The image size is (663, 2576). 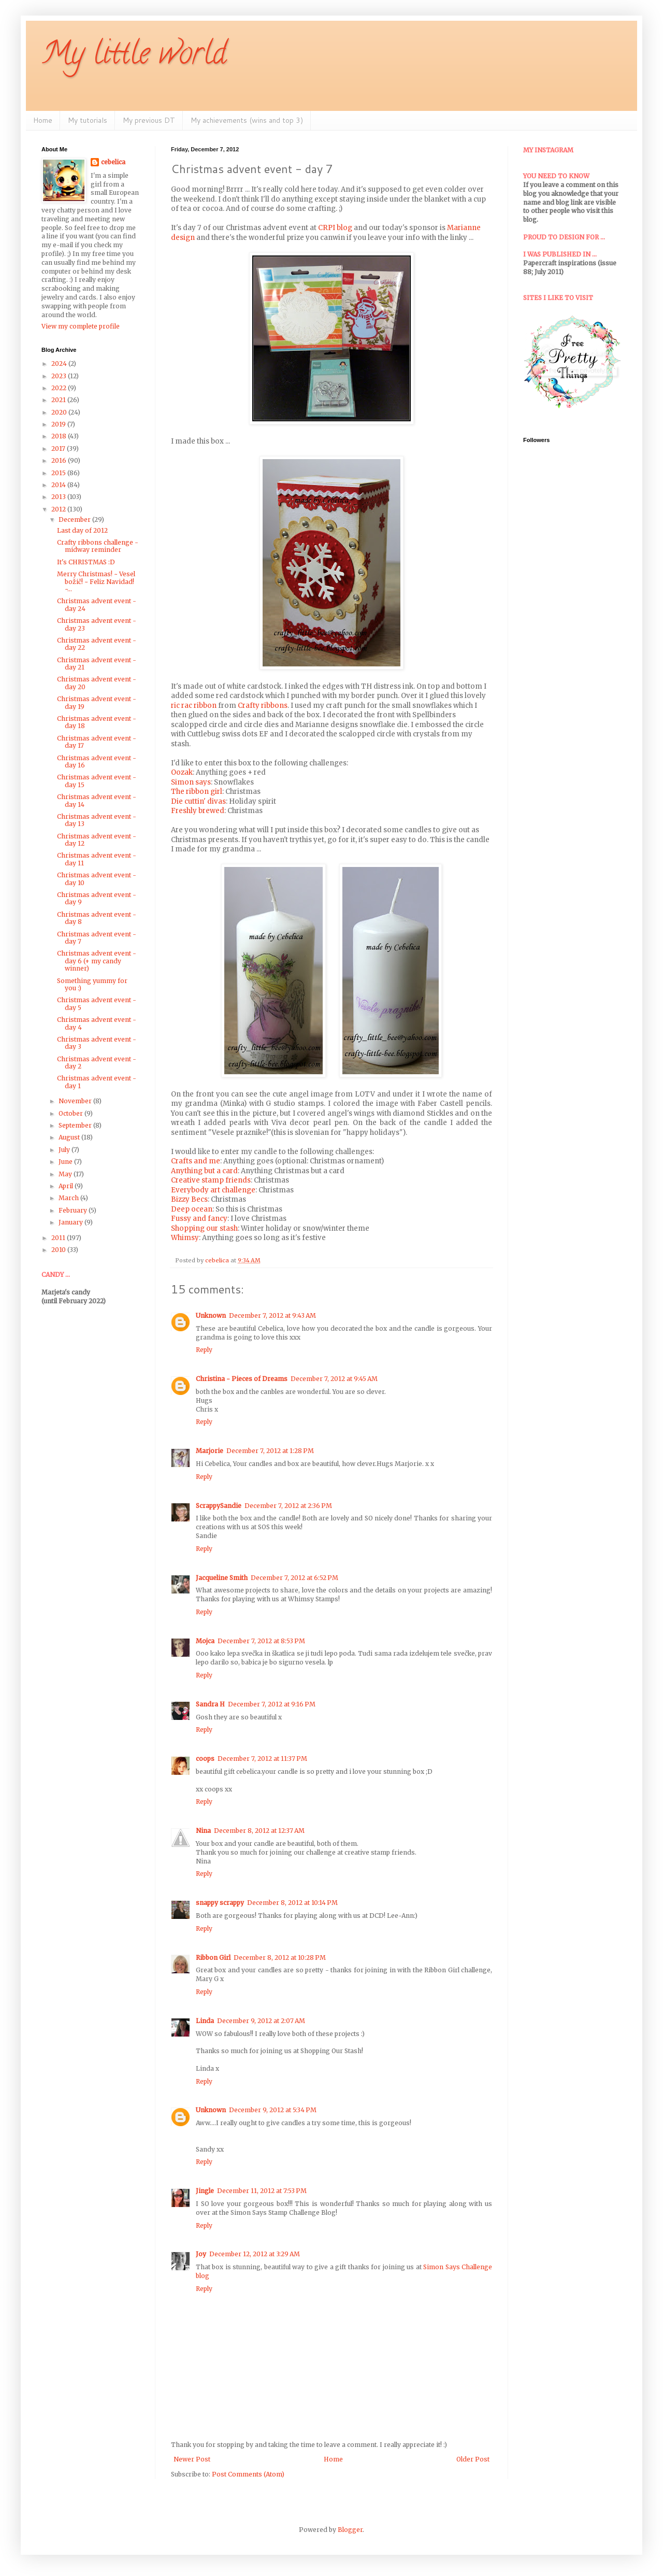 What do you see at coordinates (96, 960) in the screenshot?
I see `Christmas advent event - day 6 (+ my candy winner)` at bounding box center [96, 960].